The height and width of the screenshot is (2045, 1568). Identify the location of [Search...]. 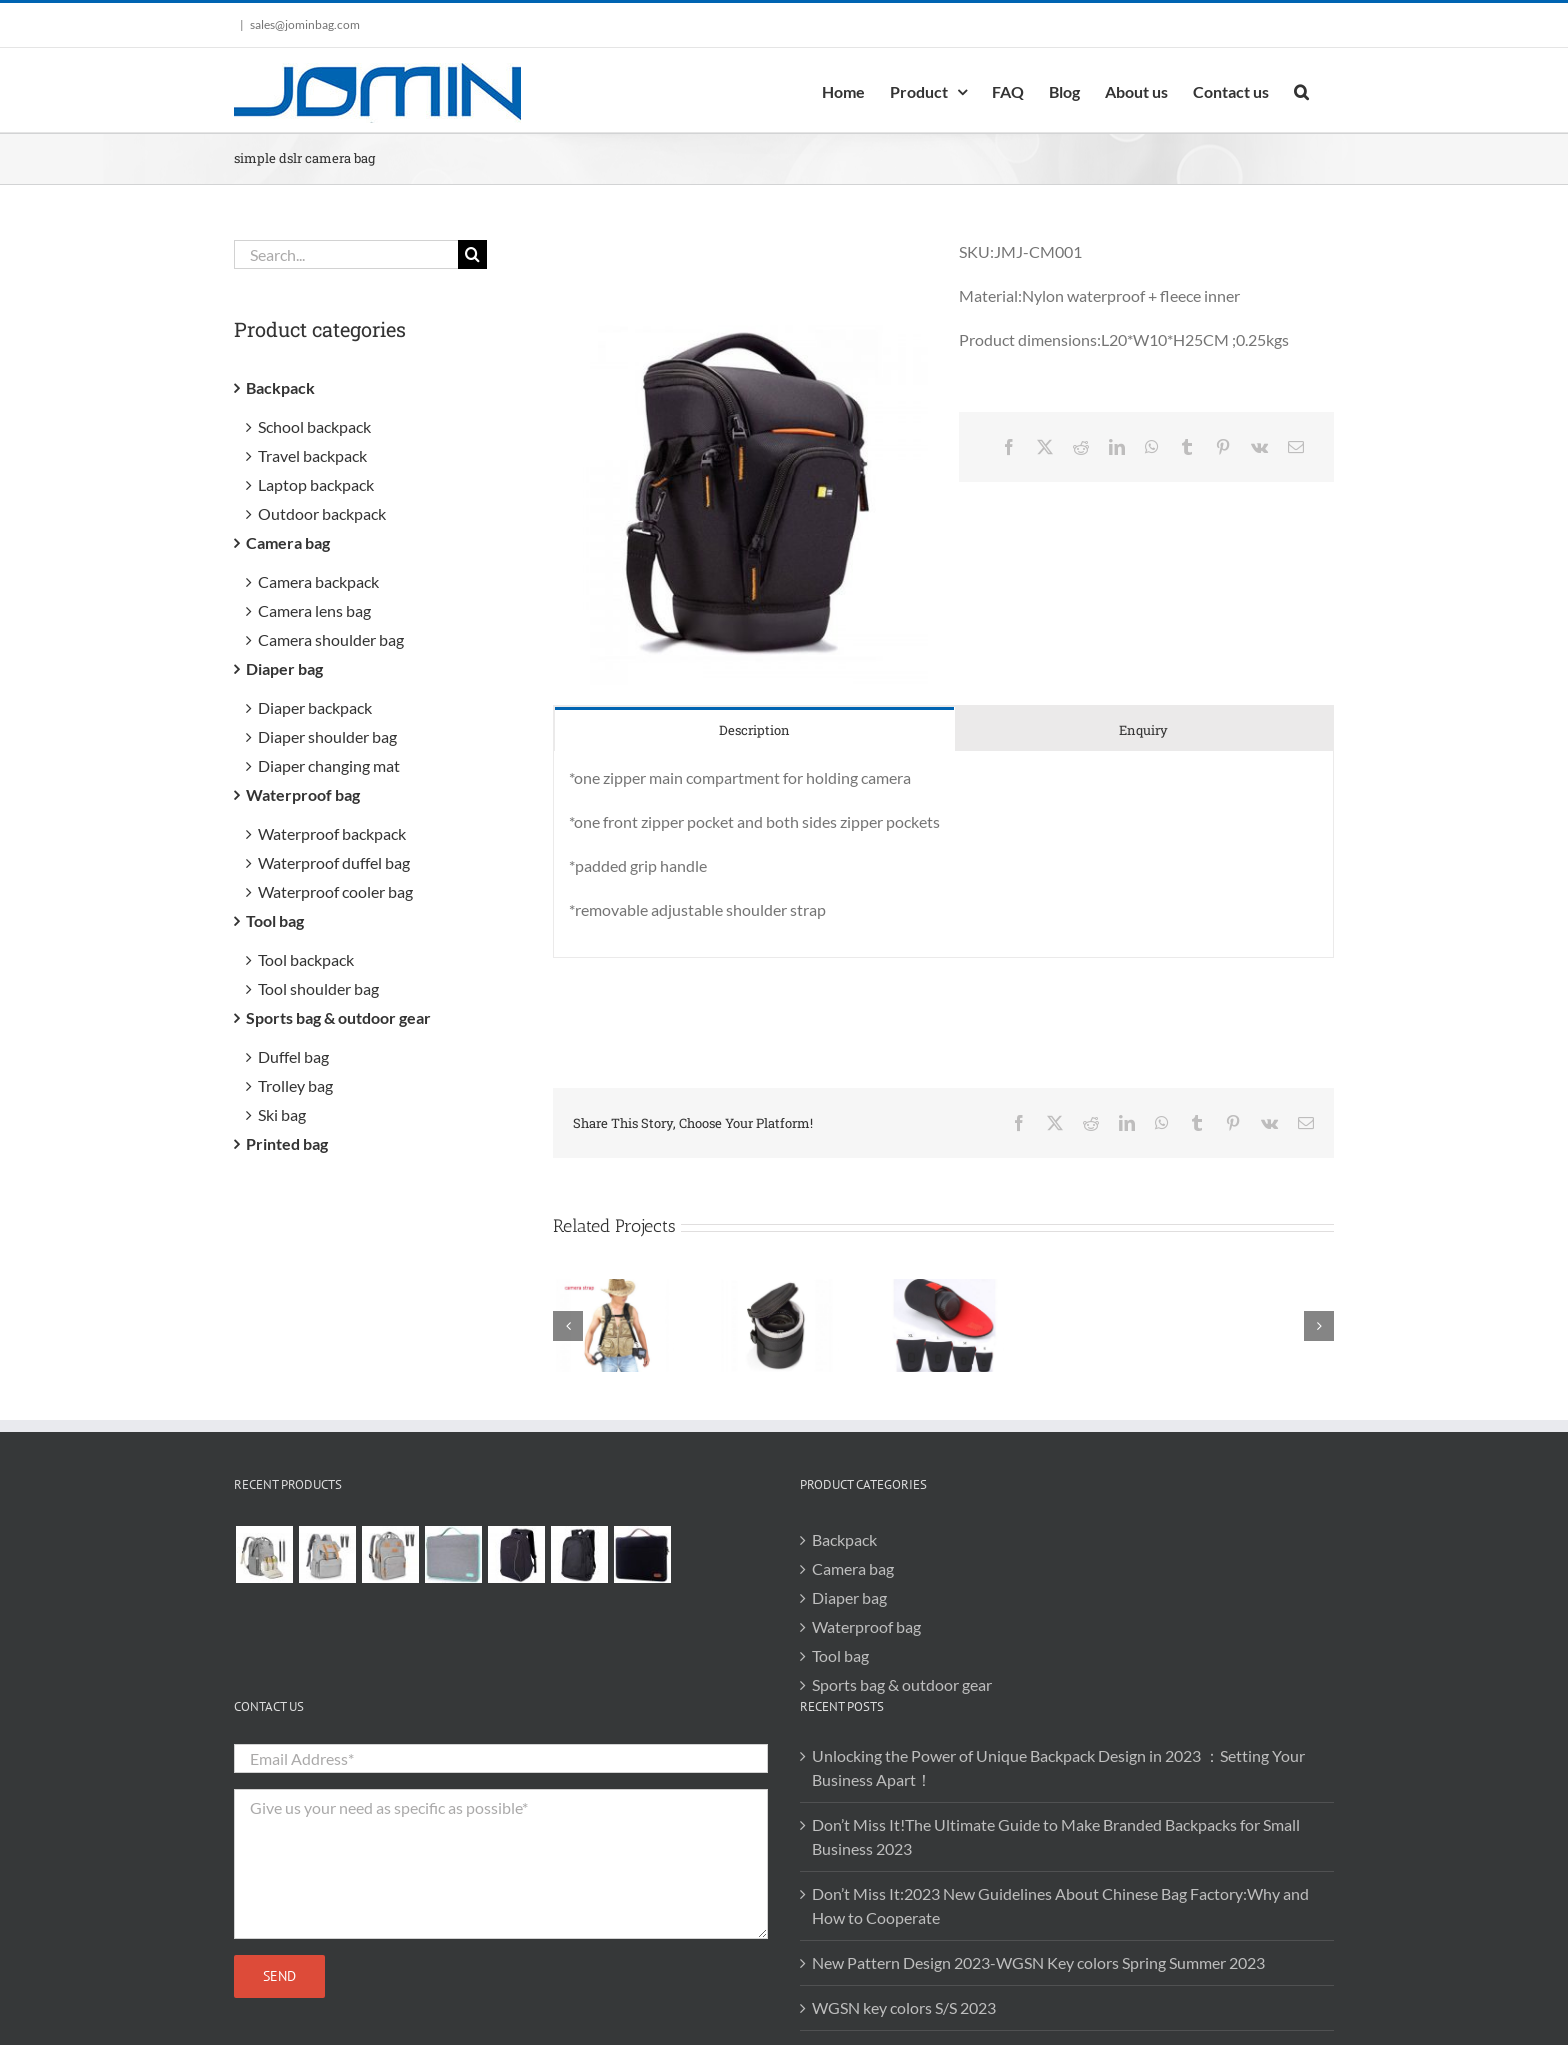
(346, 254).